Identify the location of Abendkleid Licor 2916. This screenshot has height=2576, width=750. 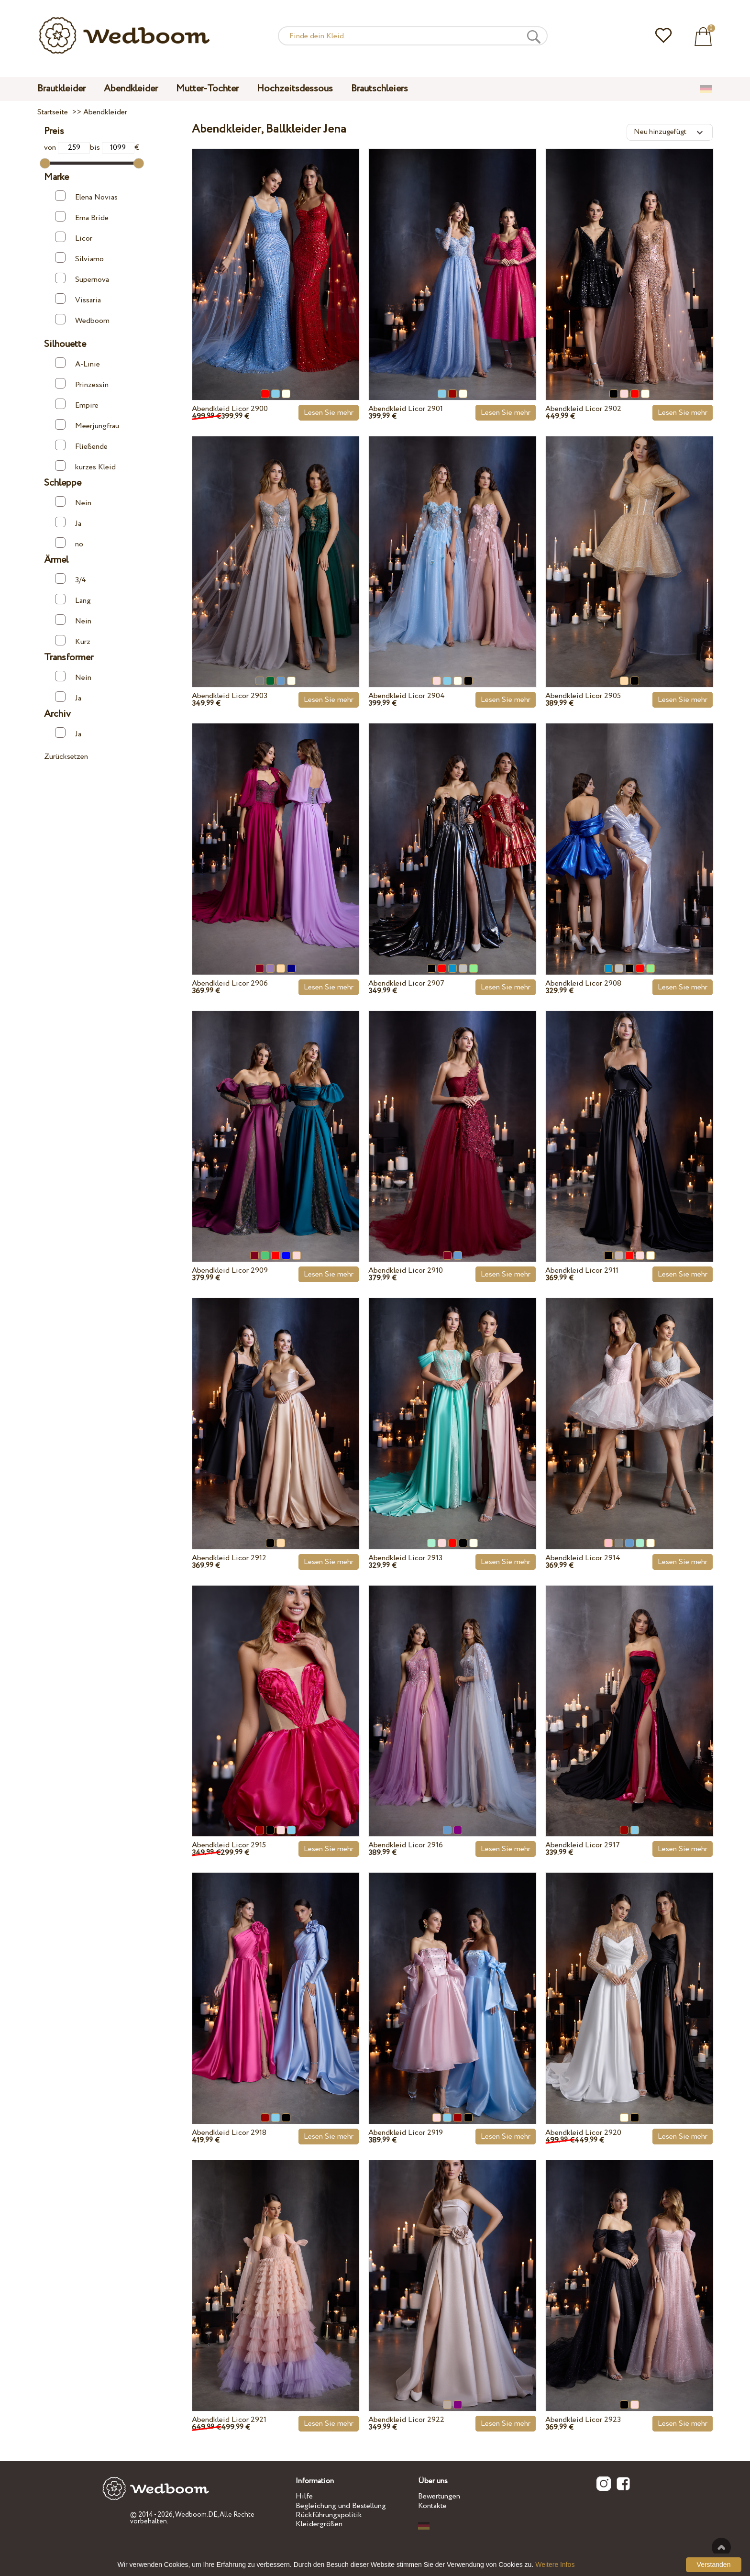
(405, 1845).